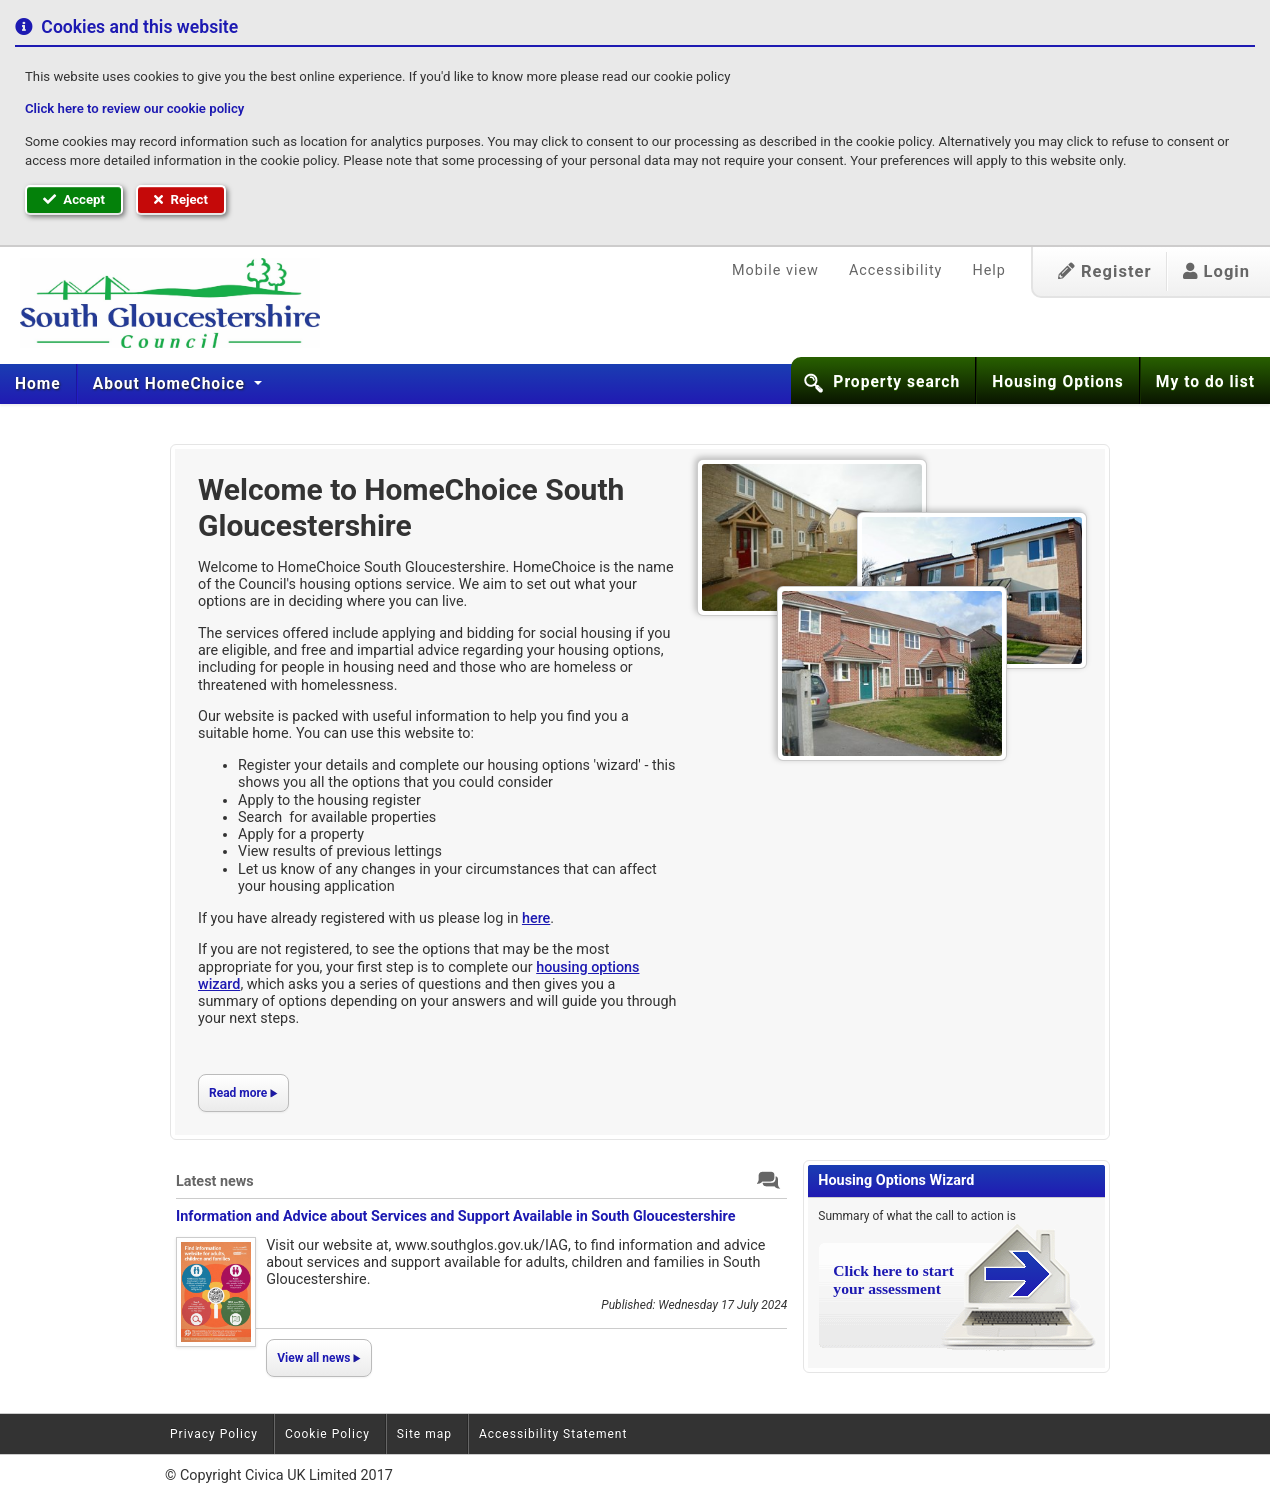 This screenshot has width=1270, height=1494. Describe the element at coordinates (181, 199) in the screenshot. I see `Reject [button]` at that location.